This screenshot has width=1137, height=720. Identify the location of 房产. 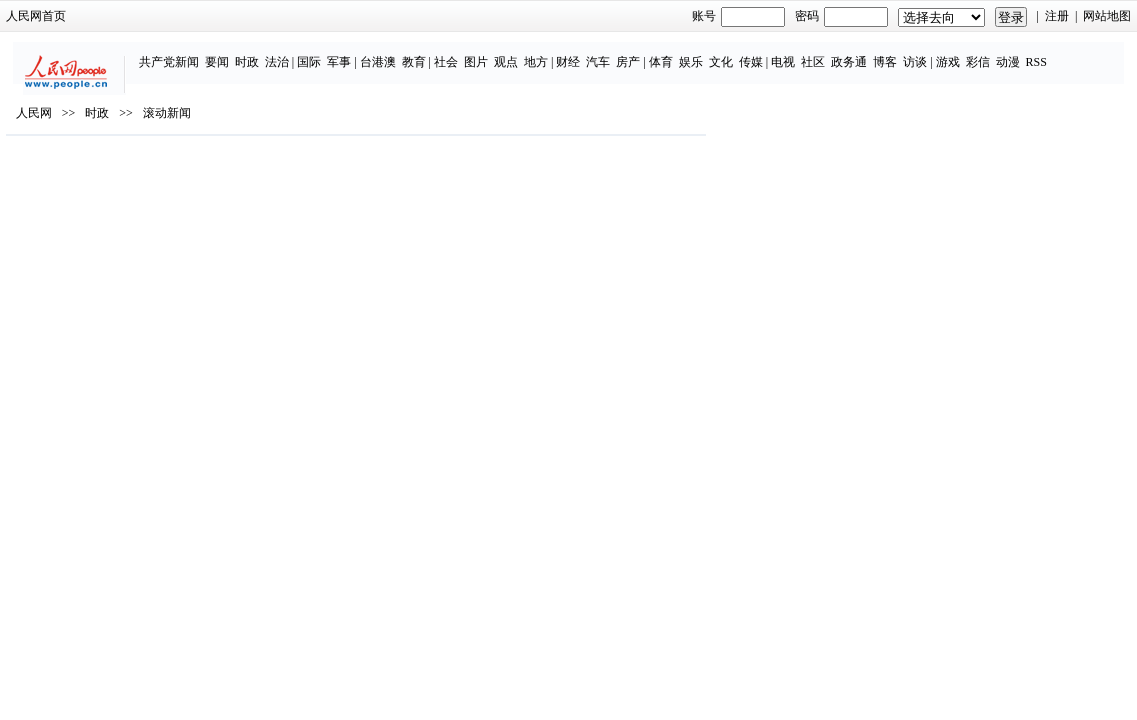
(604, 52).